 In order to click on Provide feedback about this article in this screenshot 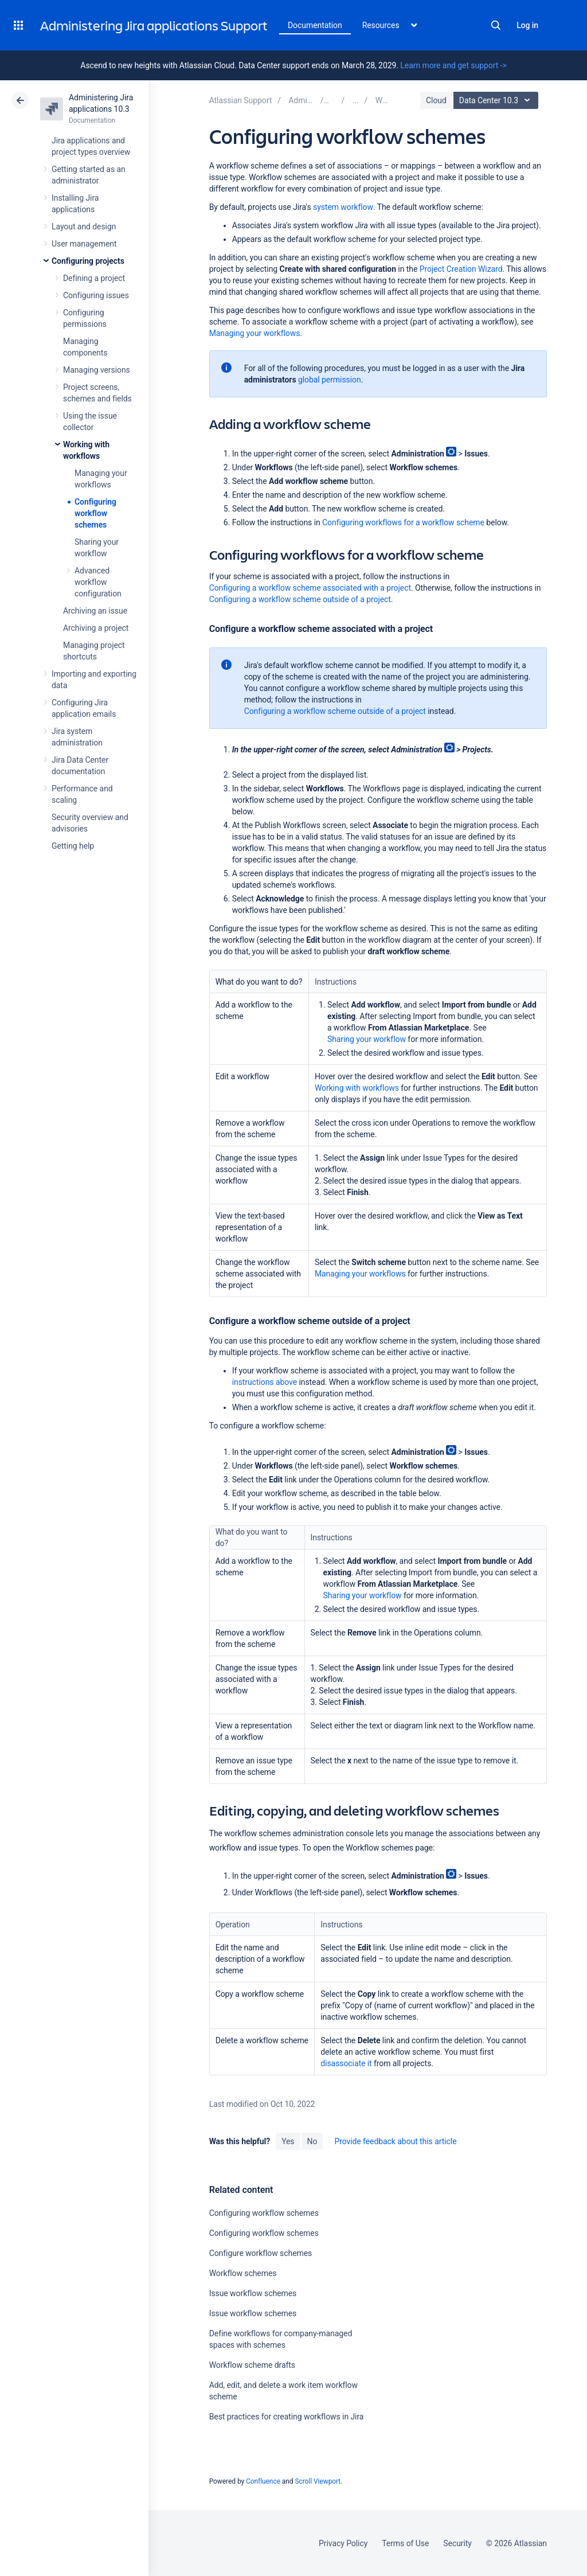, I will do `click(395, 2141)`.